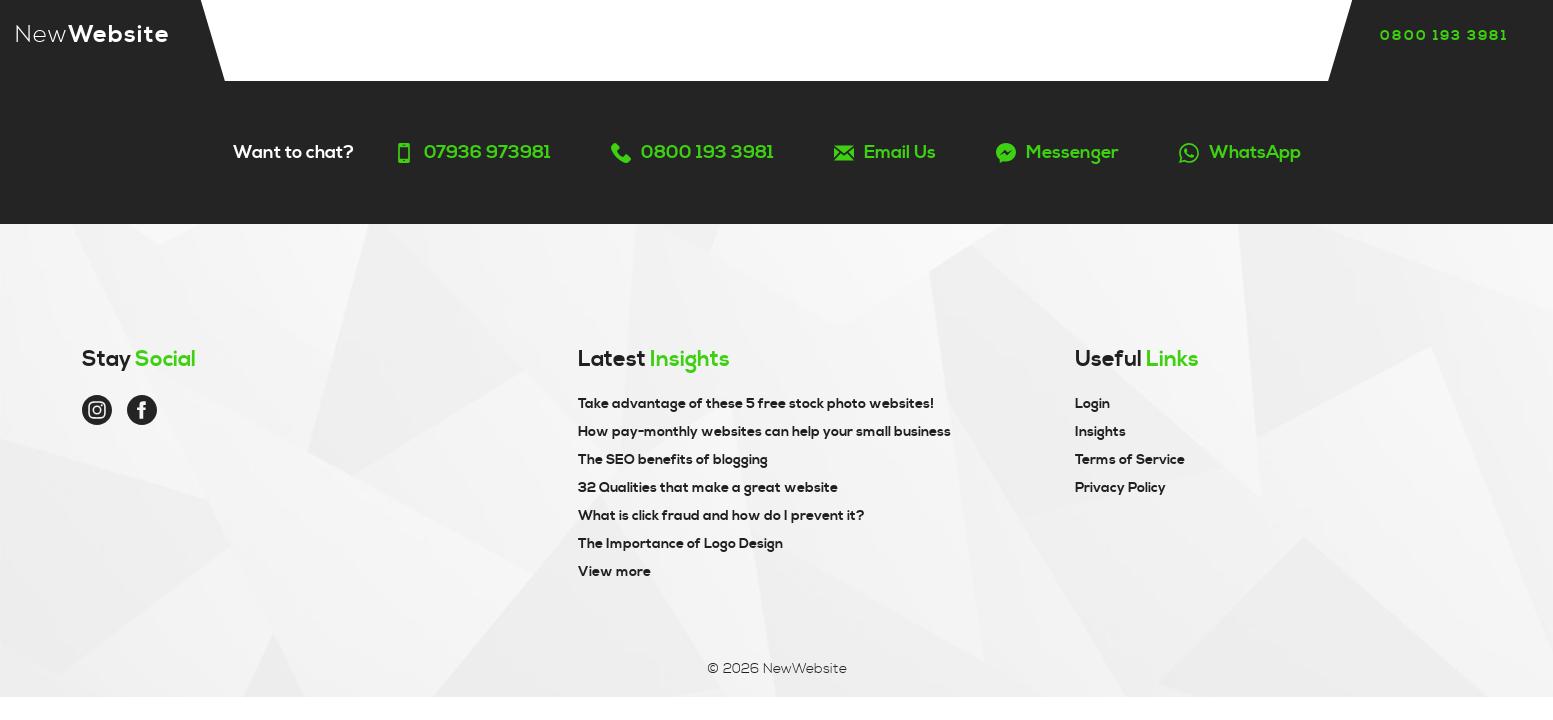  I want to click on Insights, so click(893, 37).